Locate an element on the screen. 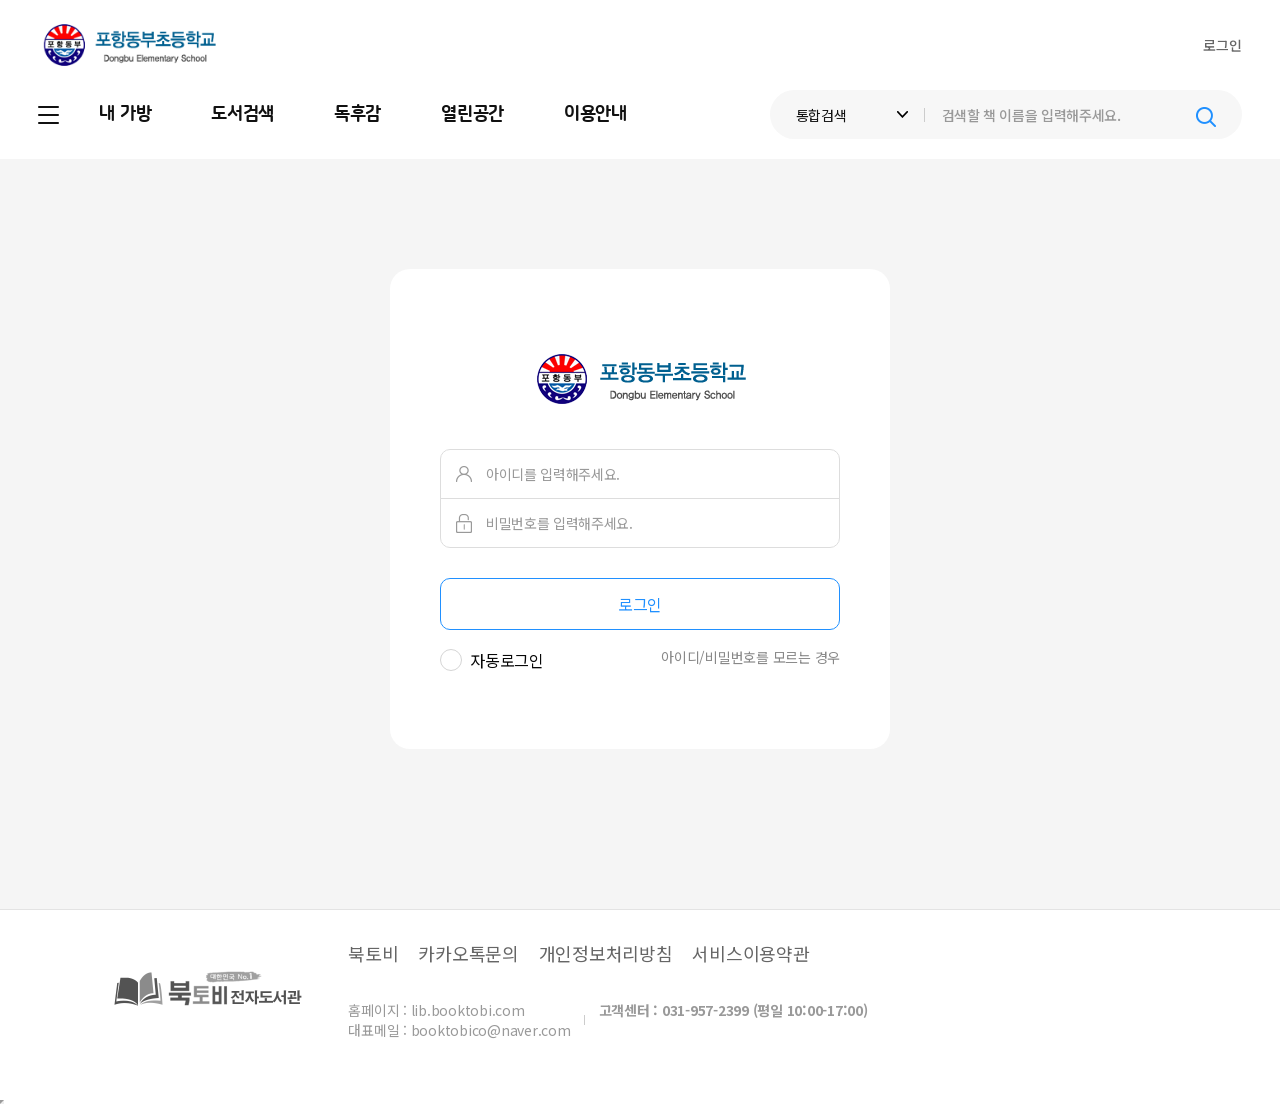 This screenshot has width=1280, height=1104. 아이디/비밀번호를 모르는 경우 is located at coordinates (750, 657).